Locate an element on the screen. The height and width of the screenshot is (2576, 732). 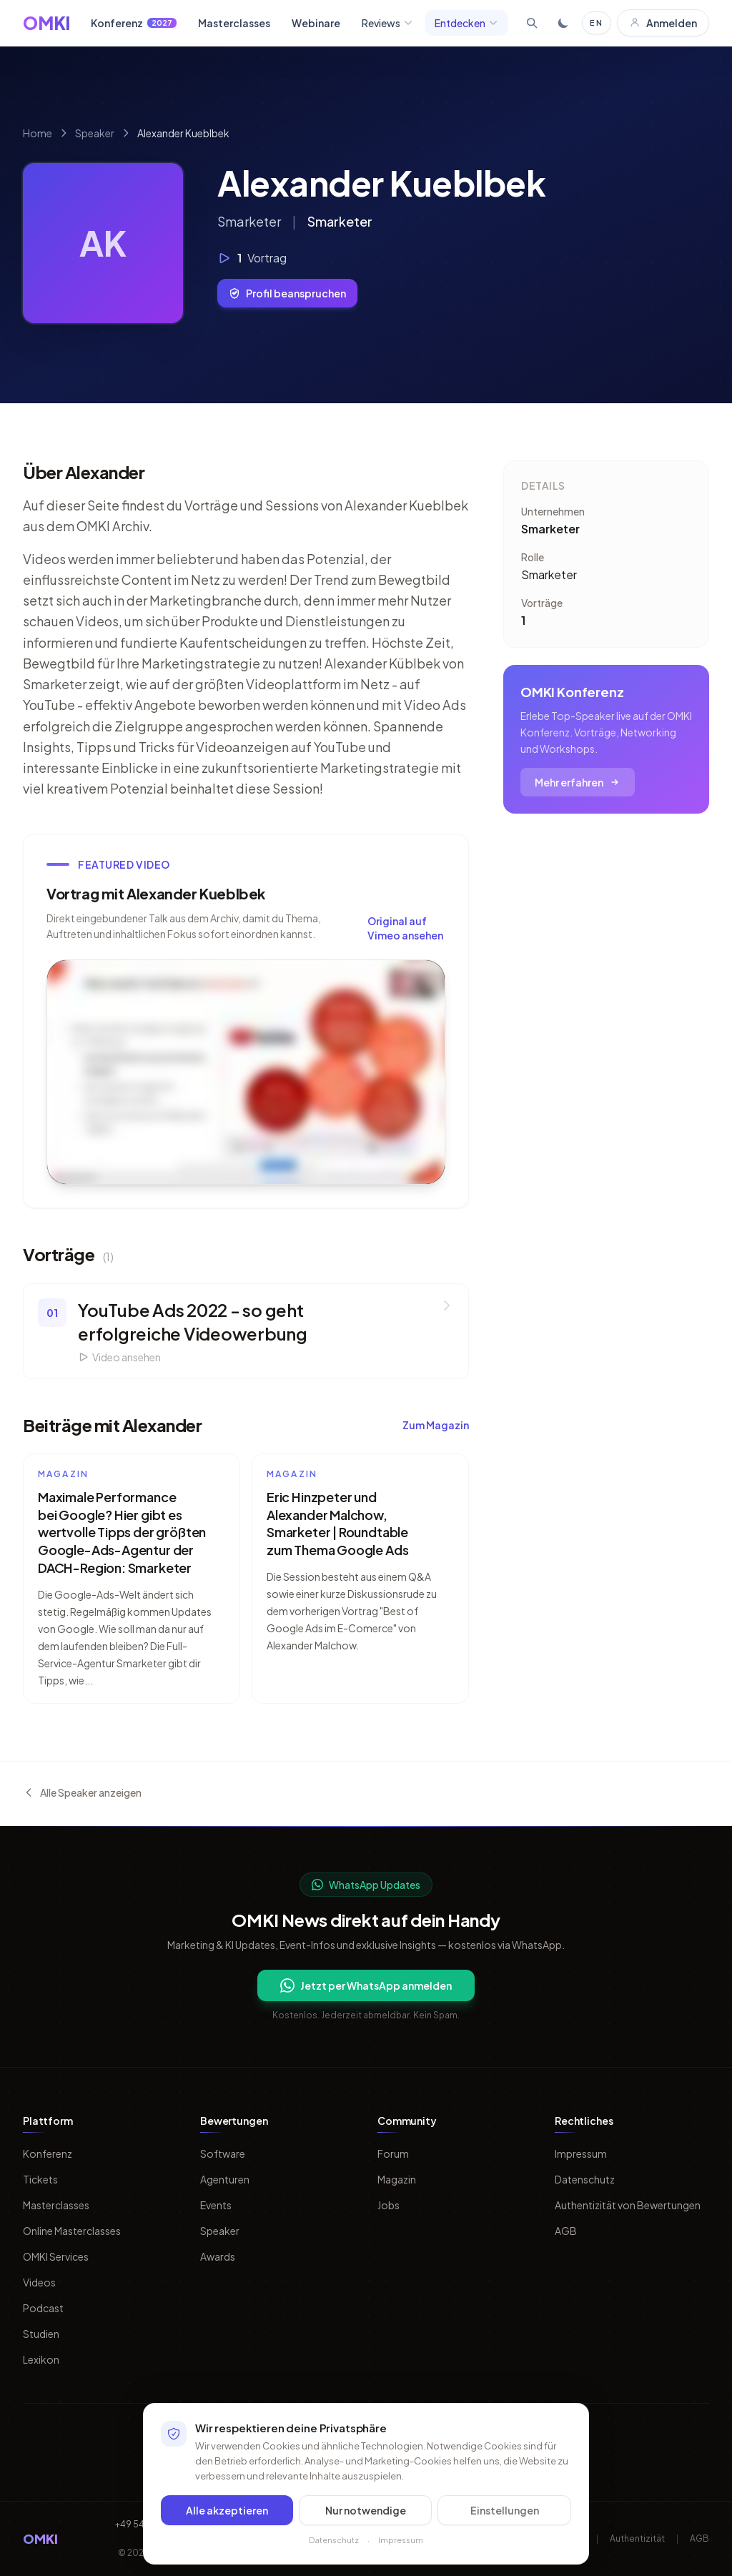
Webinare is located at coordinates (316, 22).